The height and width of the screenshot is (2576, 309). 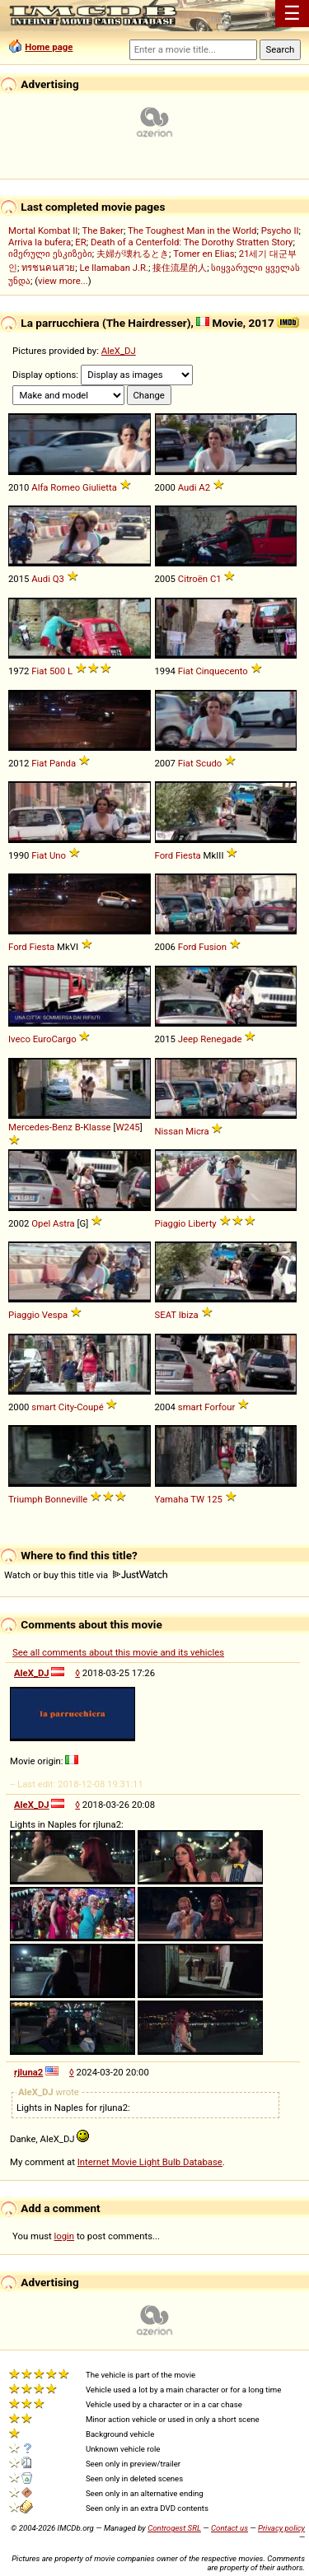 I want to click on Panda, so click(x=62, y=763).